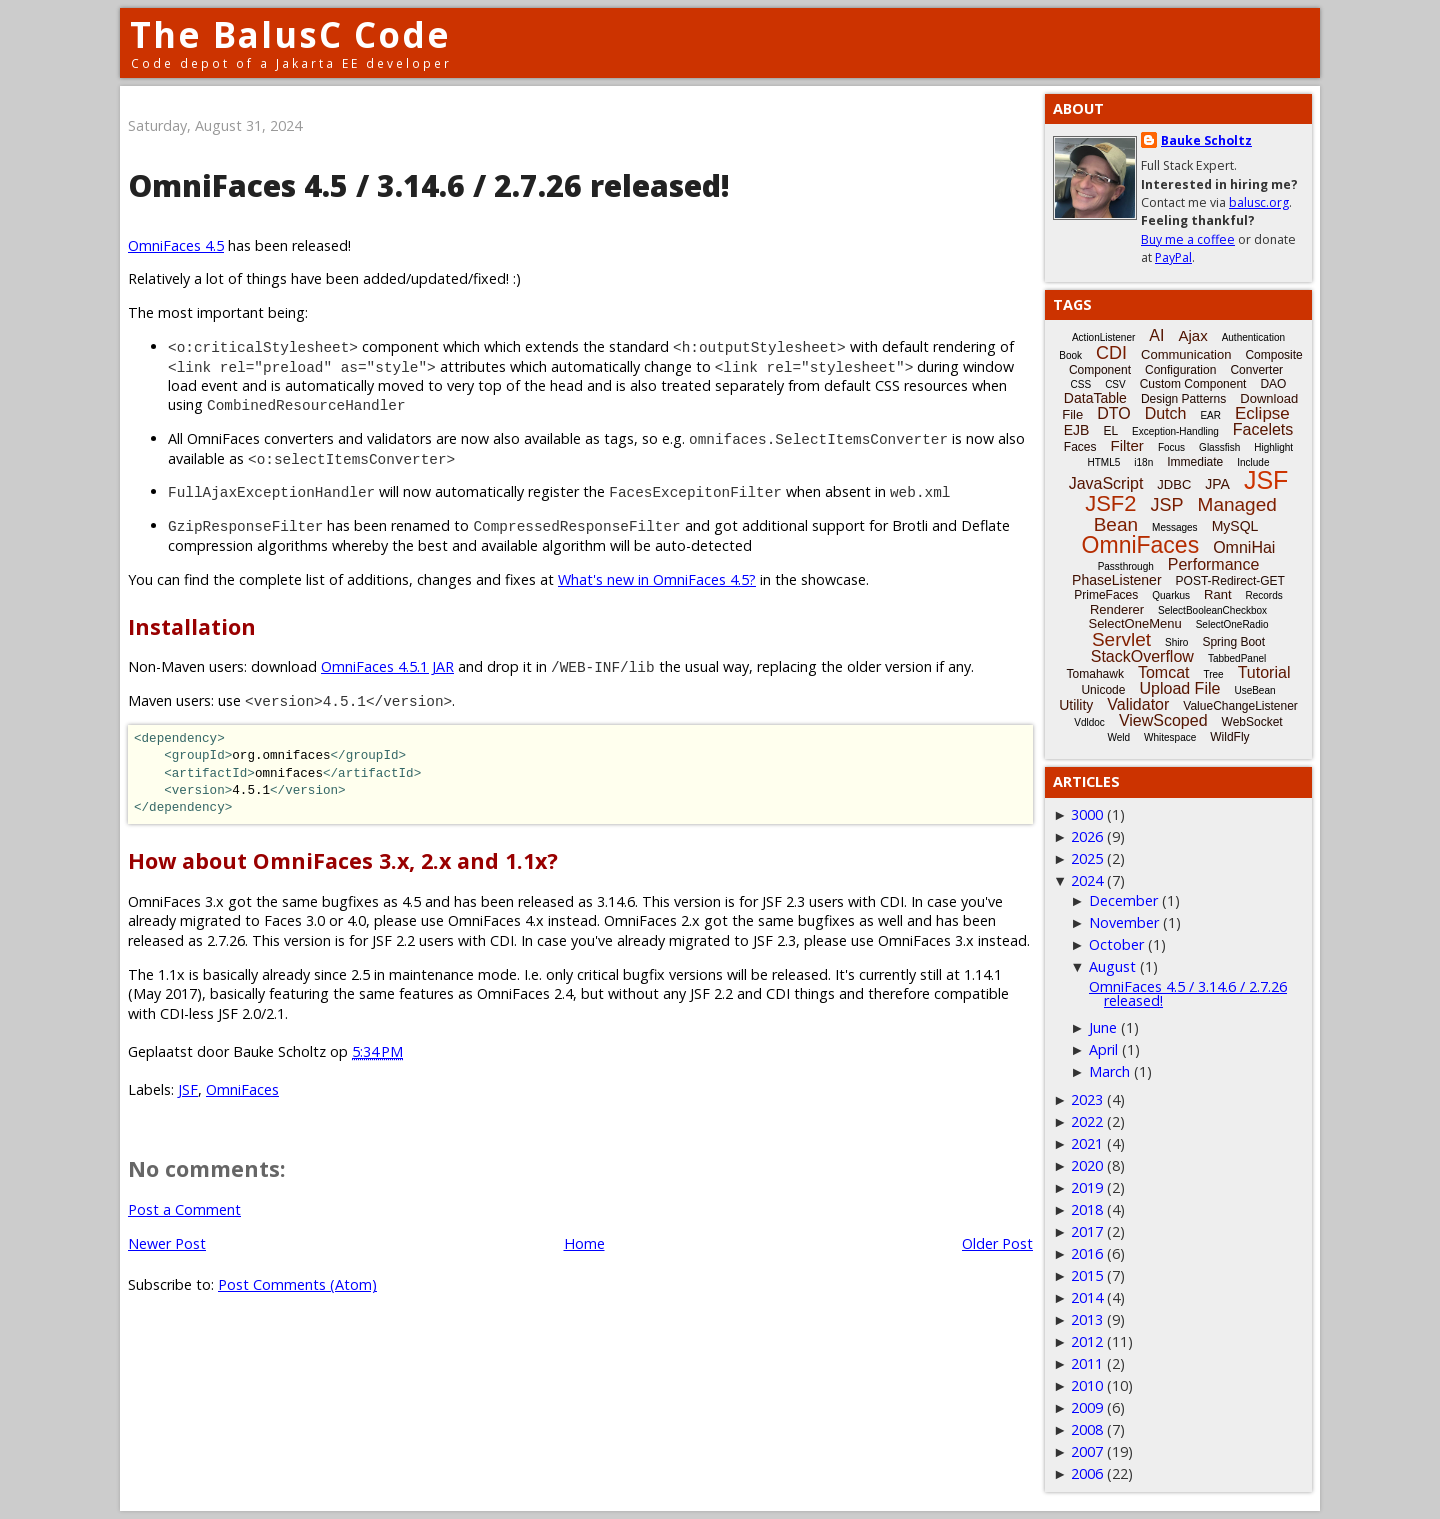  Describe the element at coordinates (1110, 431) in the screenshot. I see `EL` at that location.